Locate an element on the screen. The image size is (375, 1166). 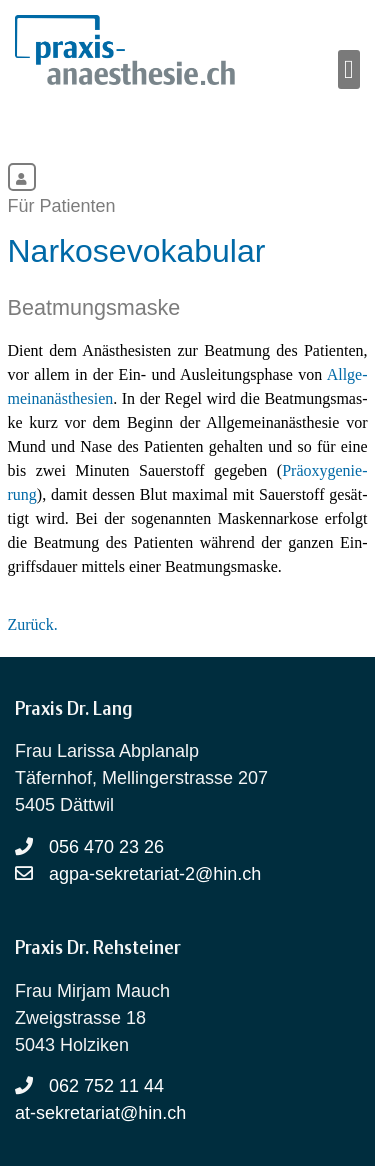
056 470 23 26 is located at coordinates (106, 847).